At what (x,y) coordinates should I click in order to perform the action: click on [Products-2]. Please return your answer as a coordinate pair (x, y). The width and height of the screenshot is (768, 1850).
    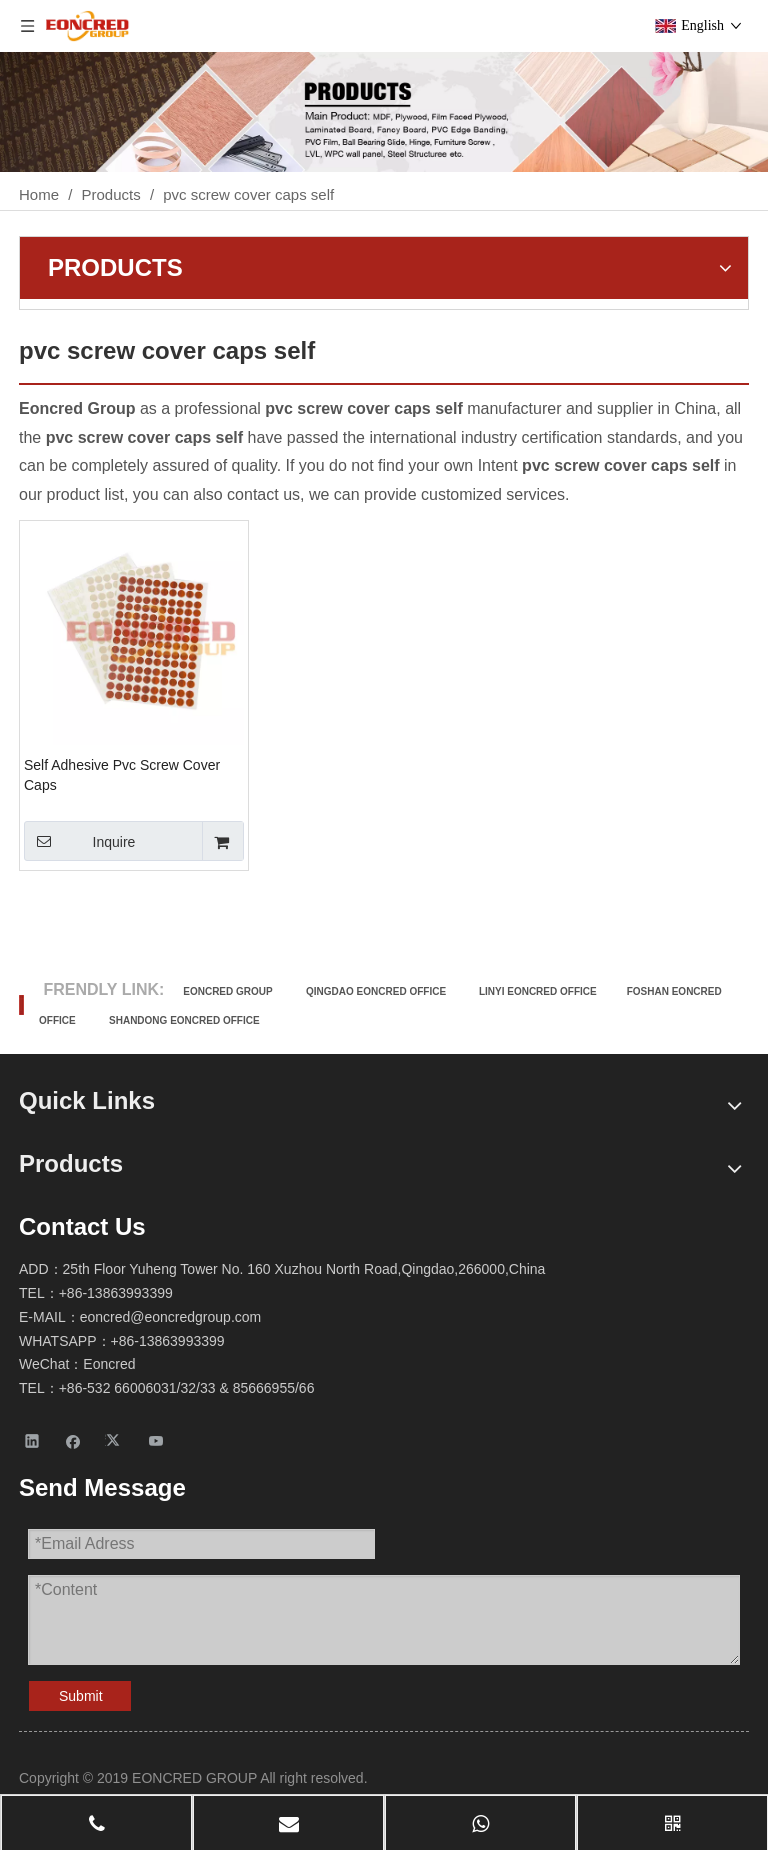
    Looking at the image, I should click on (384, 112).